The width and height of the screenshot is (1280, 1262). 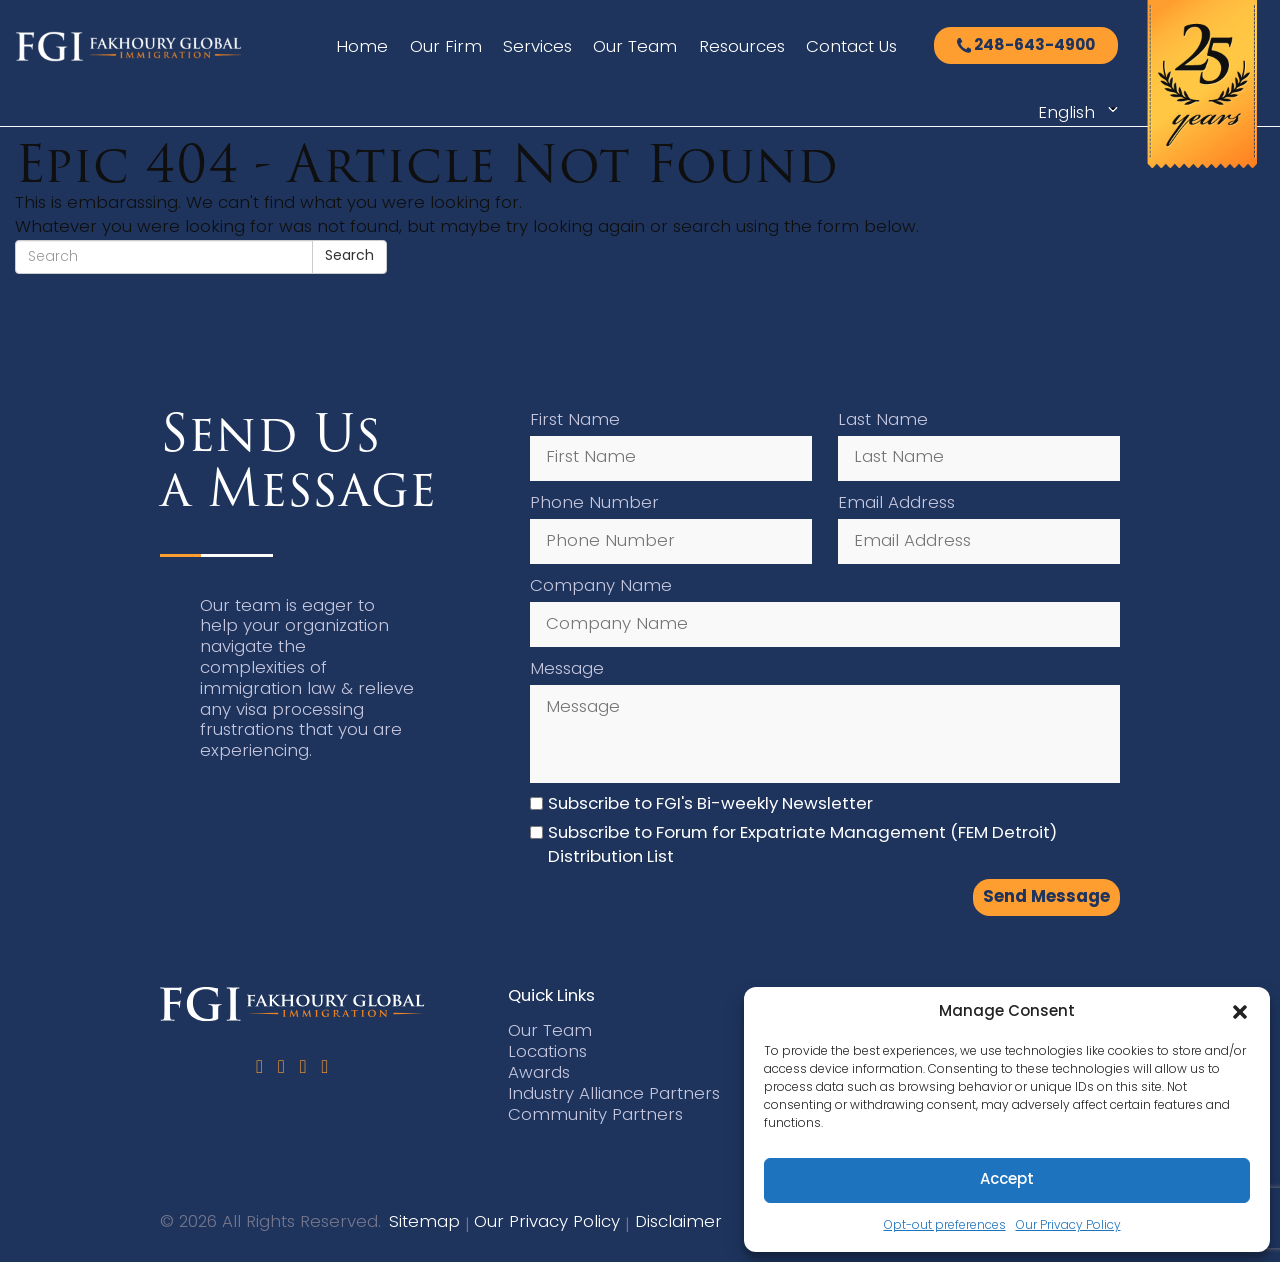 I want to click on Locations, so click(x=547, y=1052).